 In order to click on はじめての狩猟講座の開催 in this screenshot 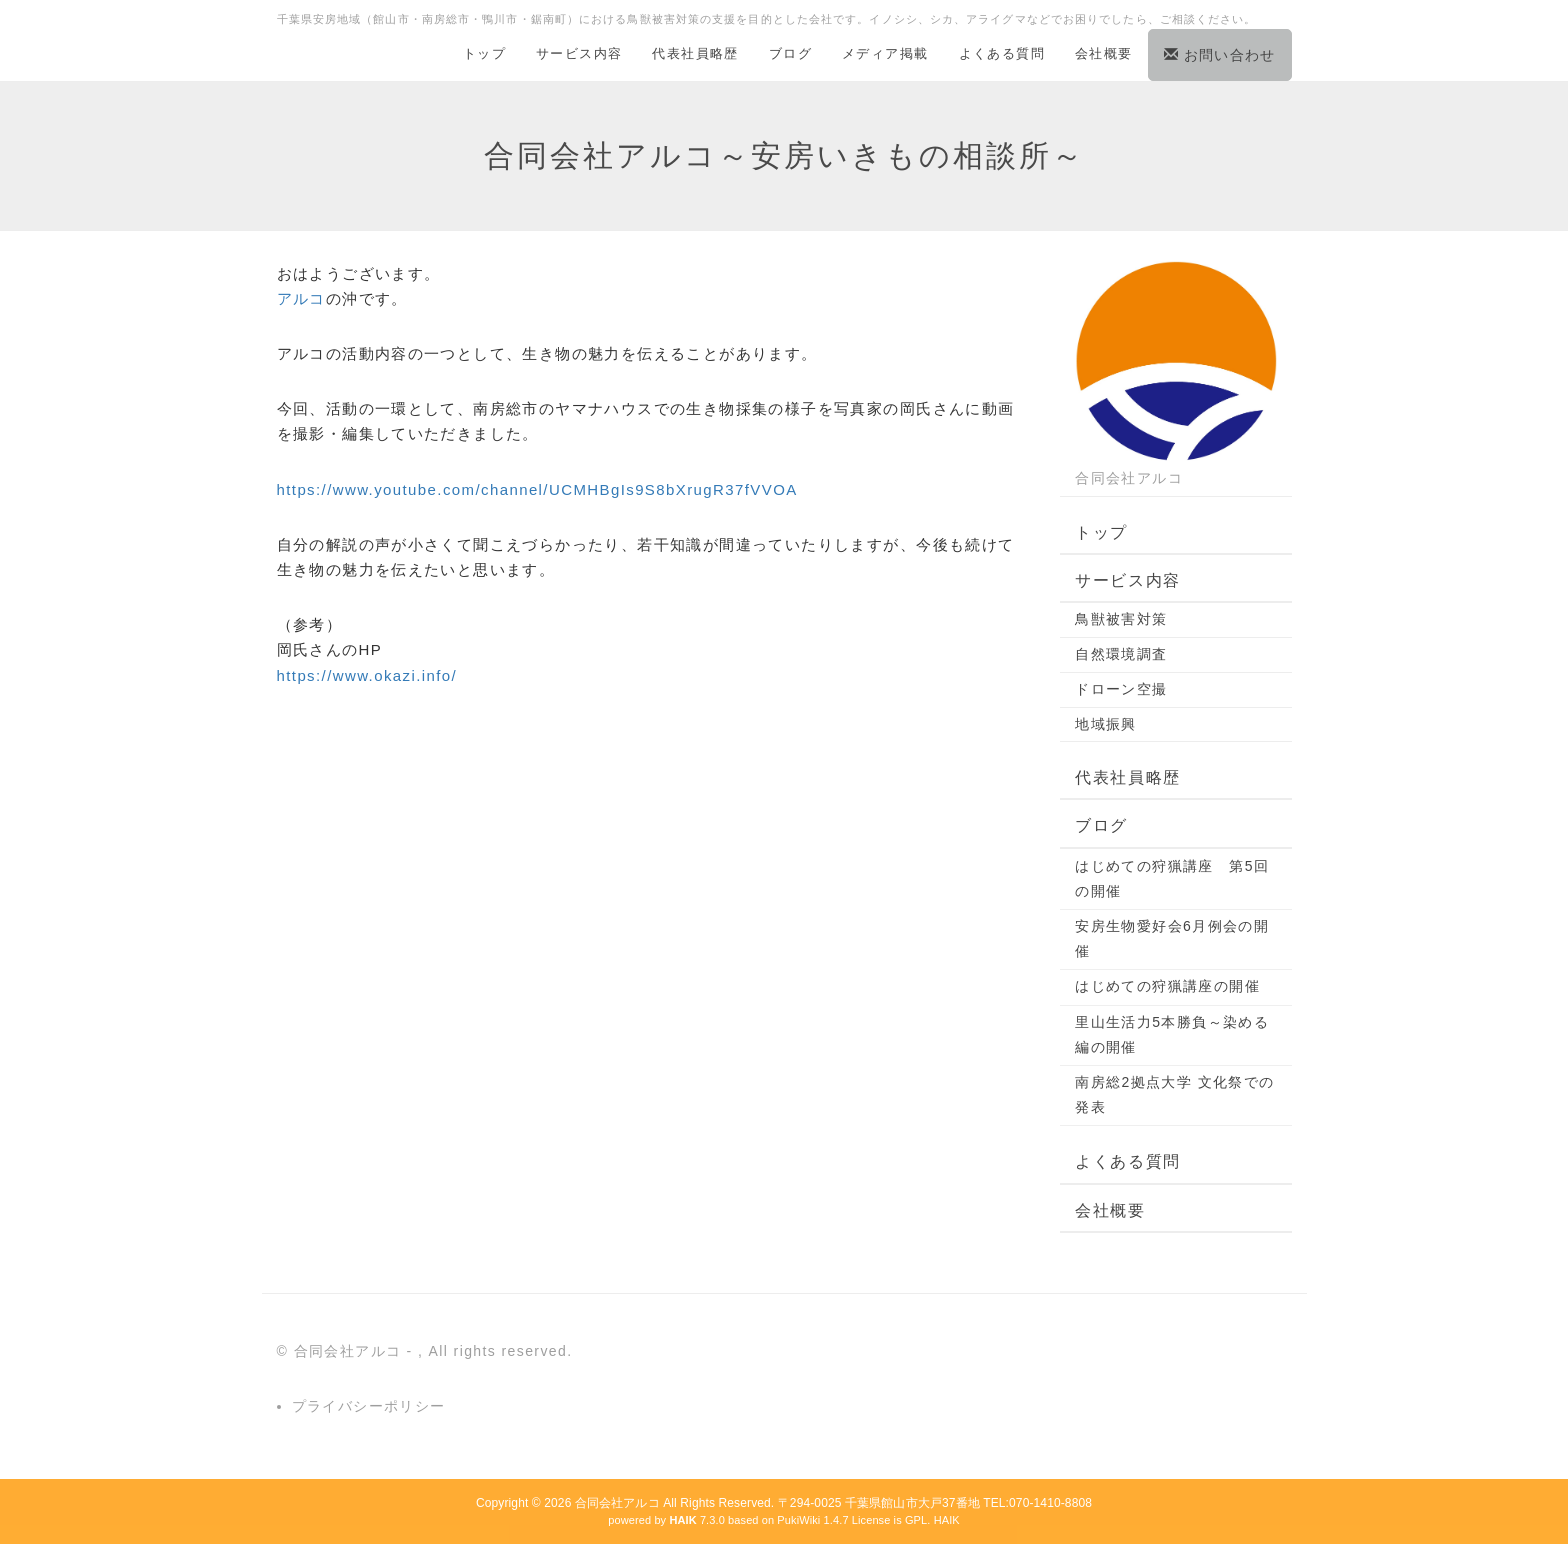, I will do `click(1167, 986)`.